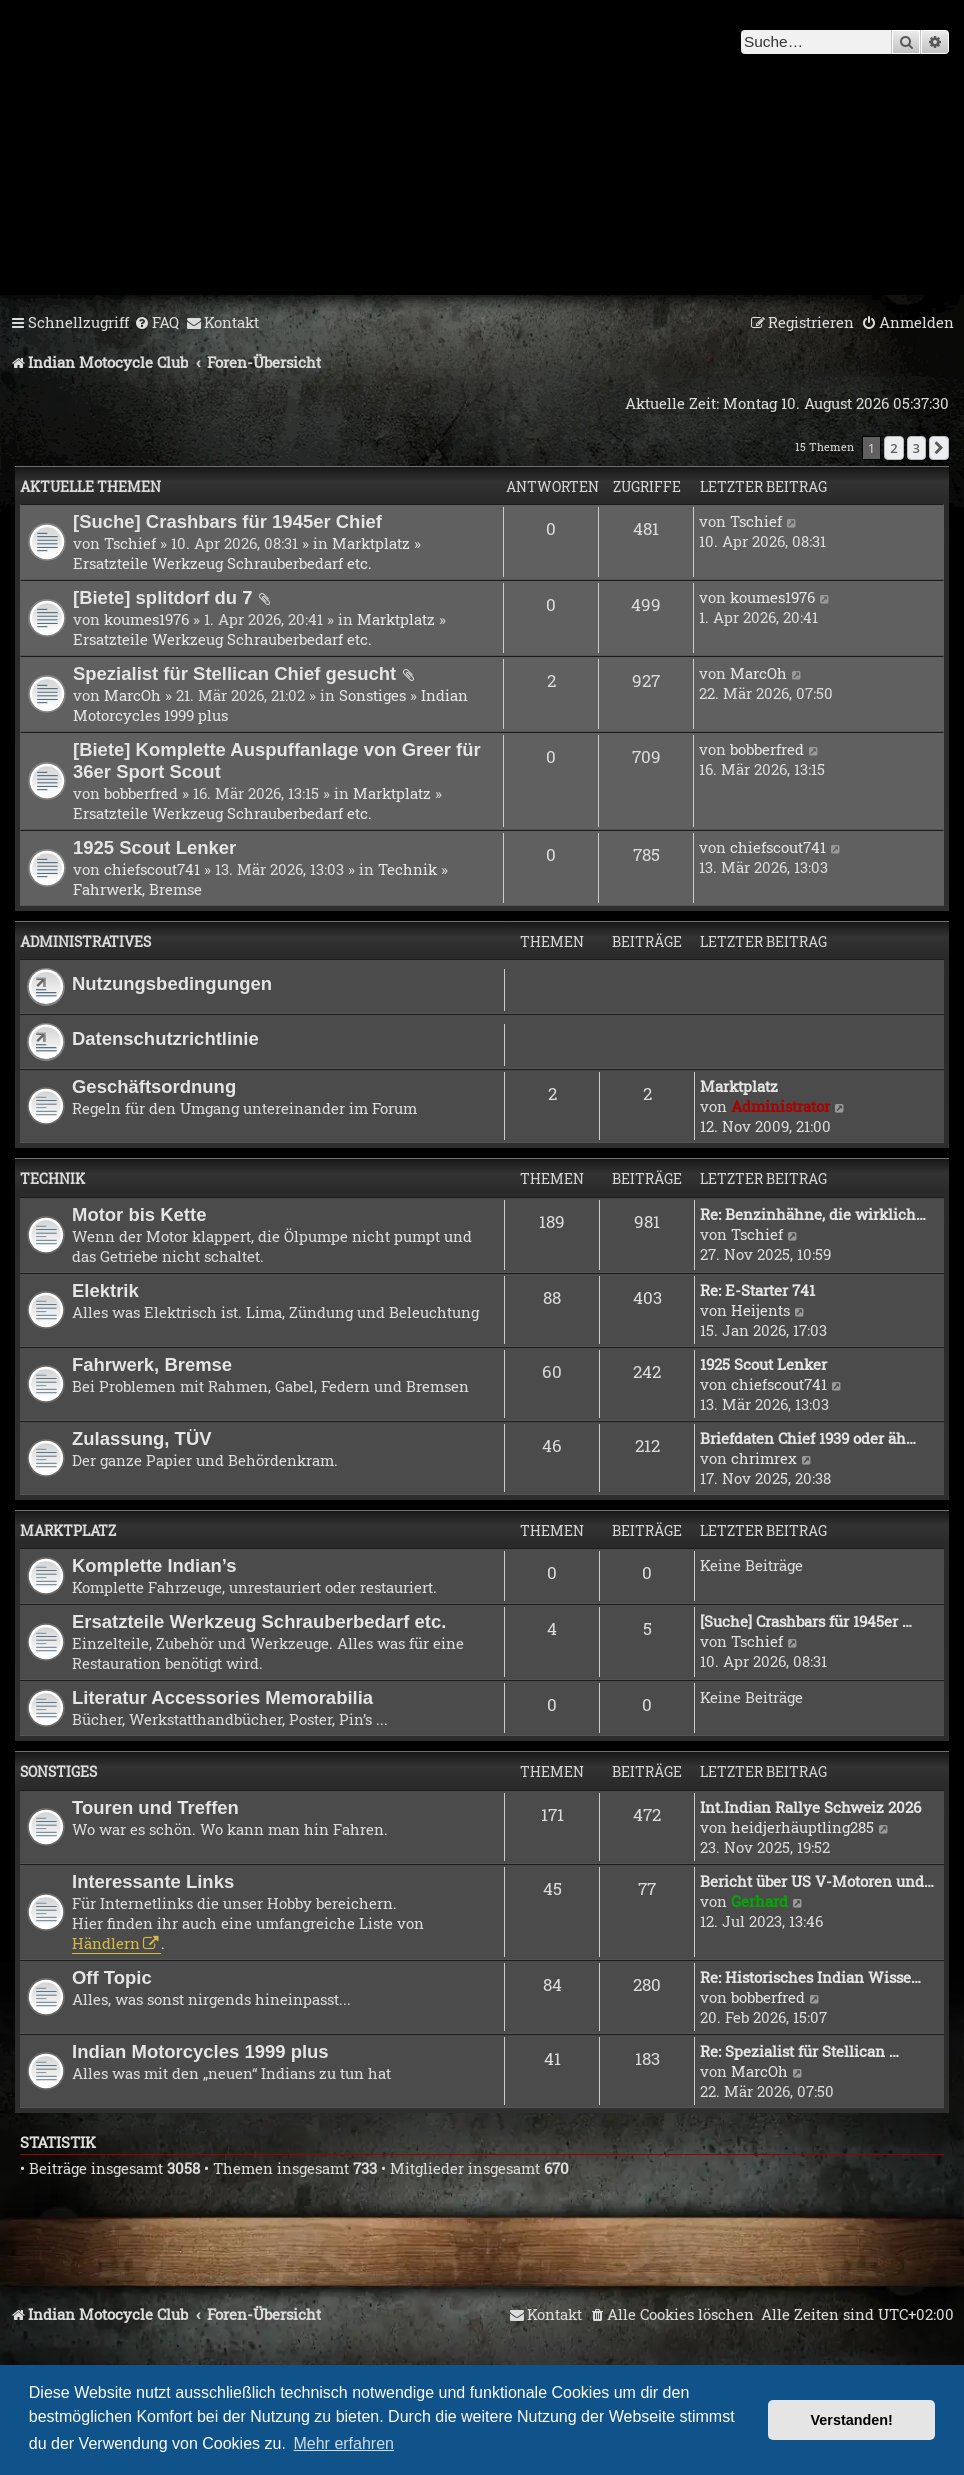 This screenshot has width=964, height=2475. What do you see at coordinates (222, 563) in the screenshot?
I see `Ersatzteile Werkzeug Schrauberbedarf etc.` at bounding box center [222, 563].